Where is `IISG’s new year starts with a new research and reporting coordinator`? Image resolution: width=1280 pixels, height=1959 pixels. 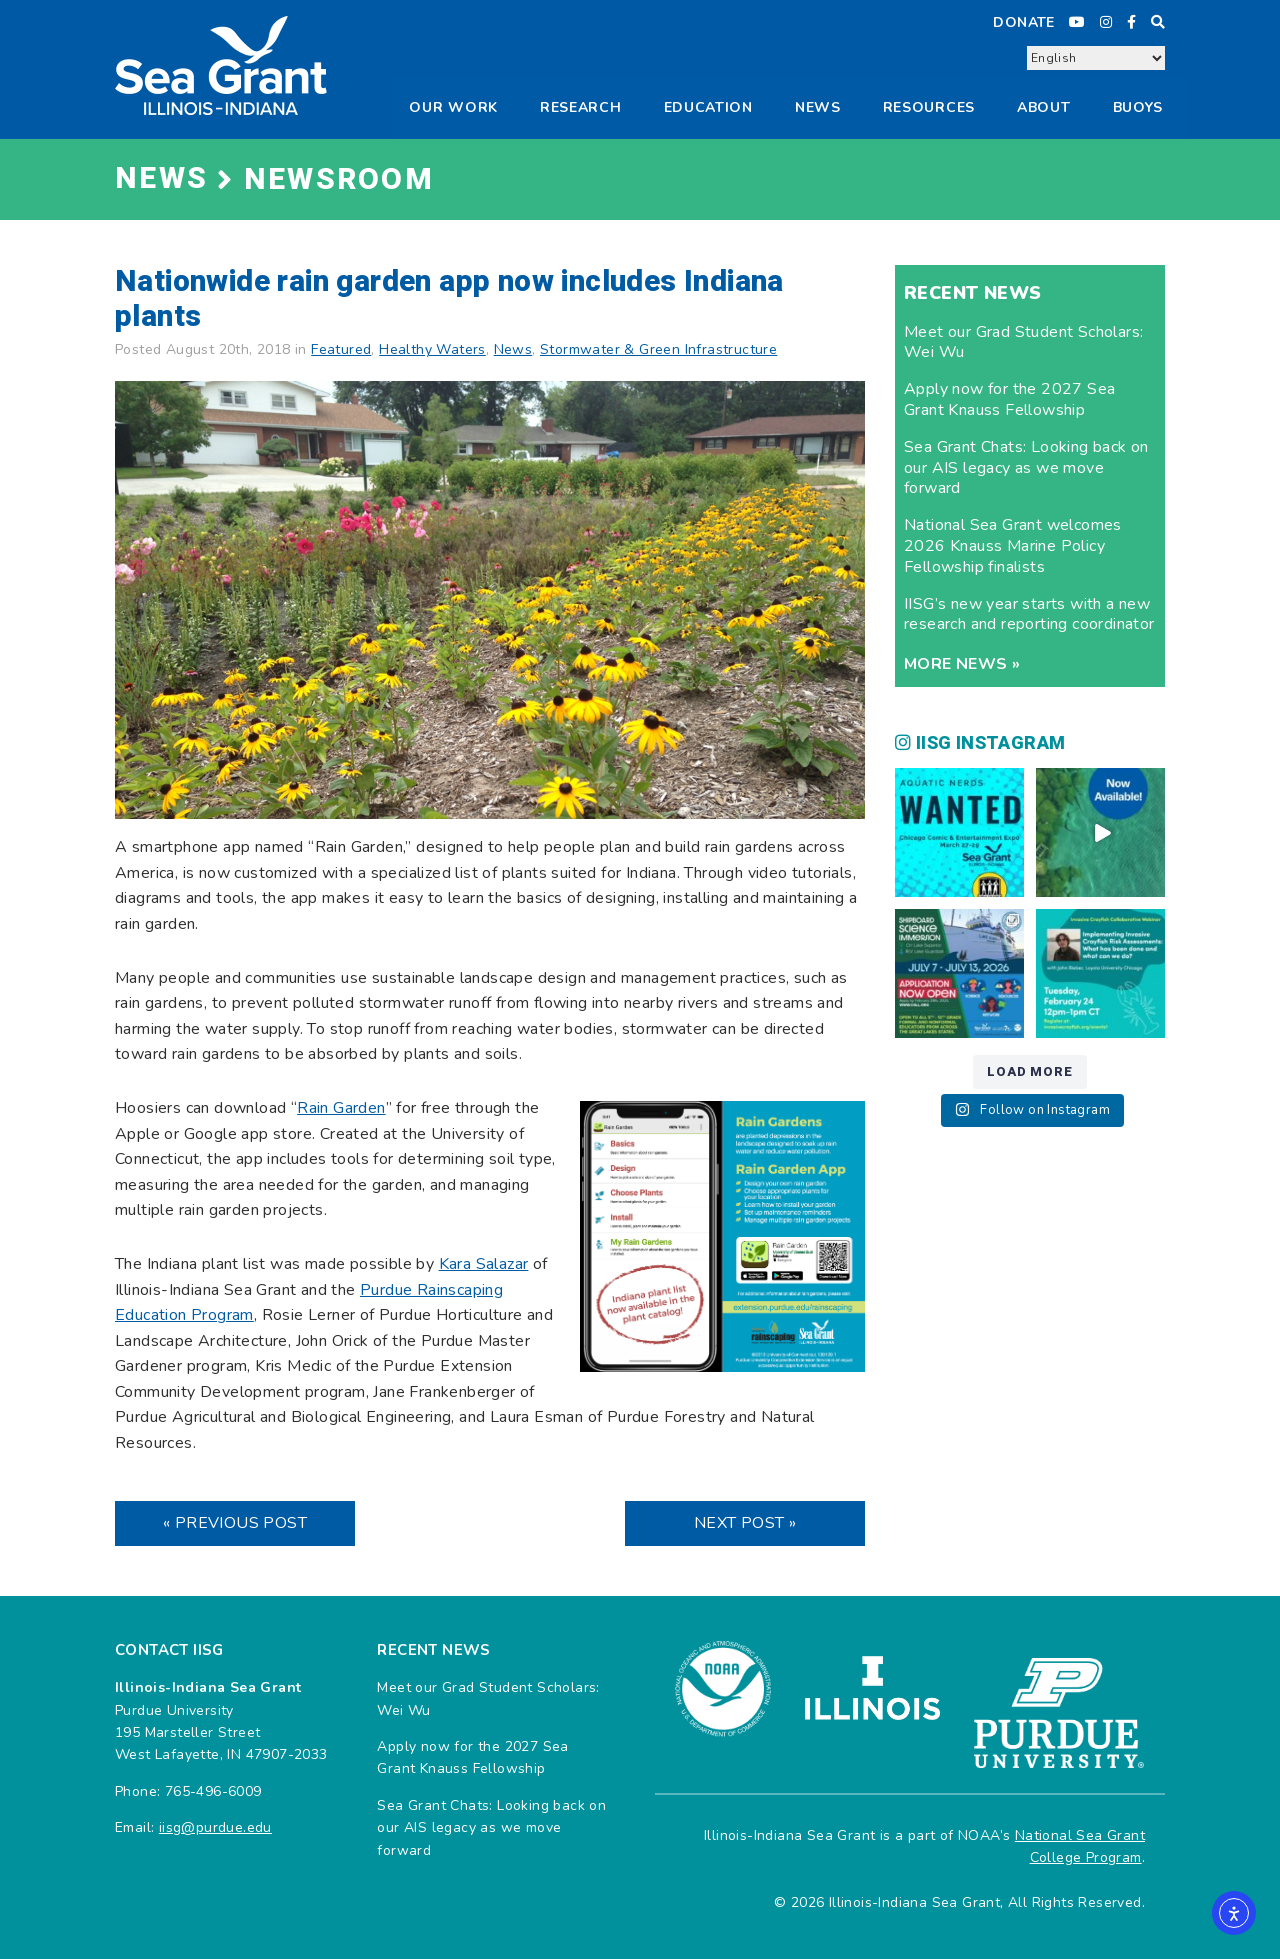 IISG’s new year starts with a new research and reporting coordinator is located at coordinates (1029, 614).